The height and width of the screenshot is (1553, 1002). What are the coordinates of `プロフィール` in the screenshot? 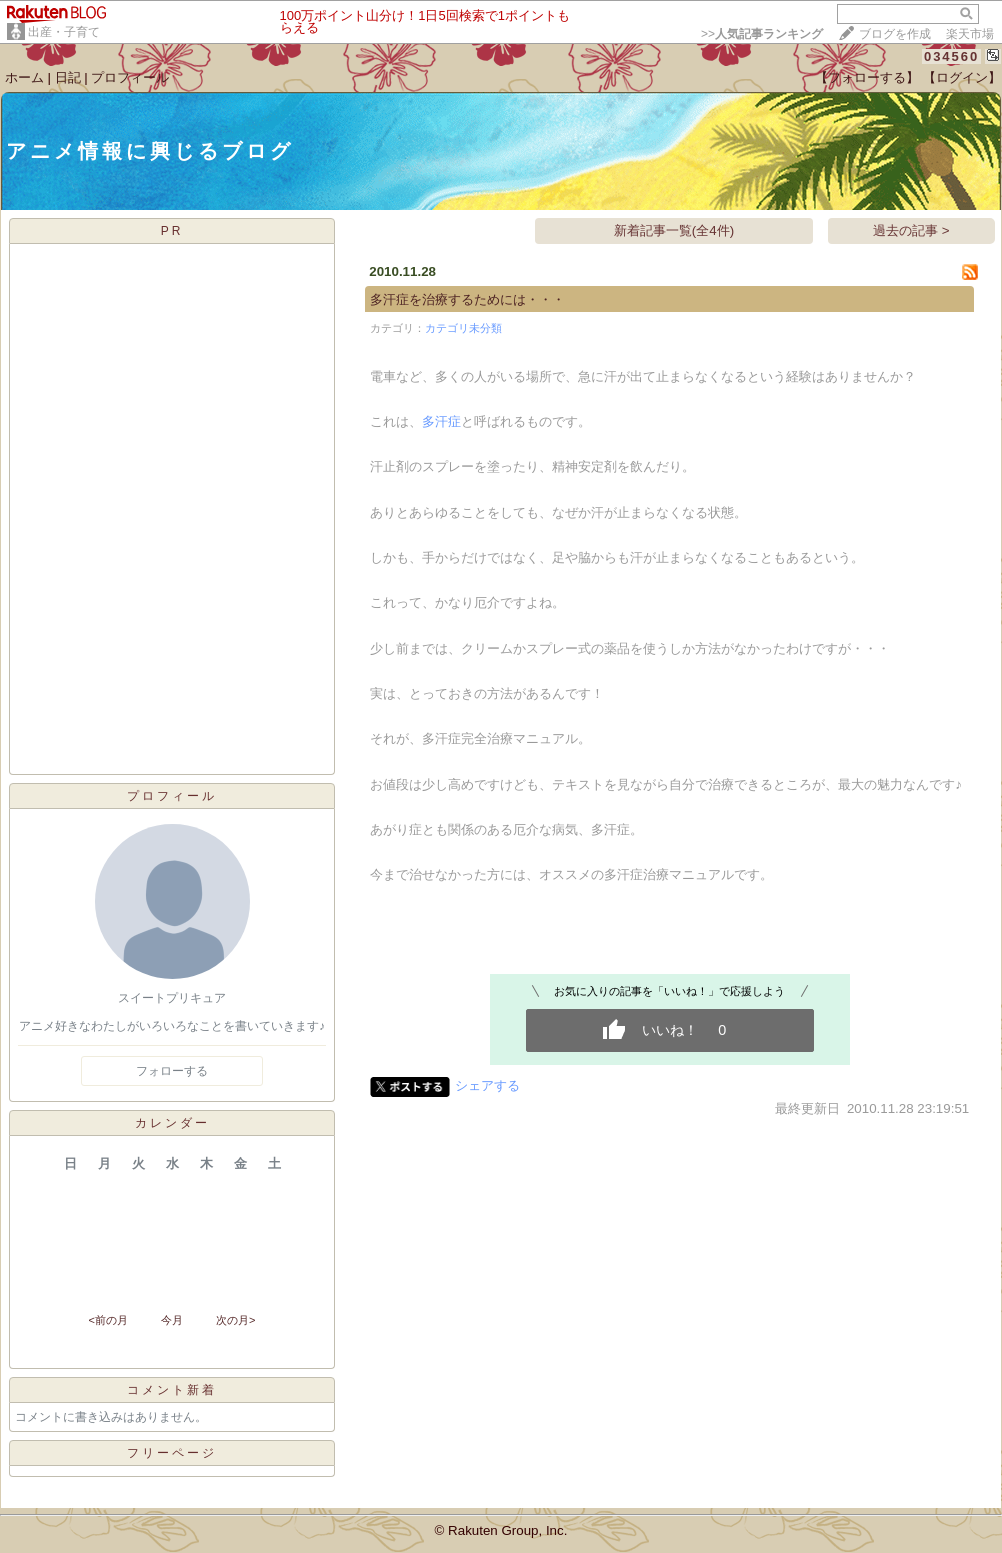 It's located at (130, 77).